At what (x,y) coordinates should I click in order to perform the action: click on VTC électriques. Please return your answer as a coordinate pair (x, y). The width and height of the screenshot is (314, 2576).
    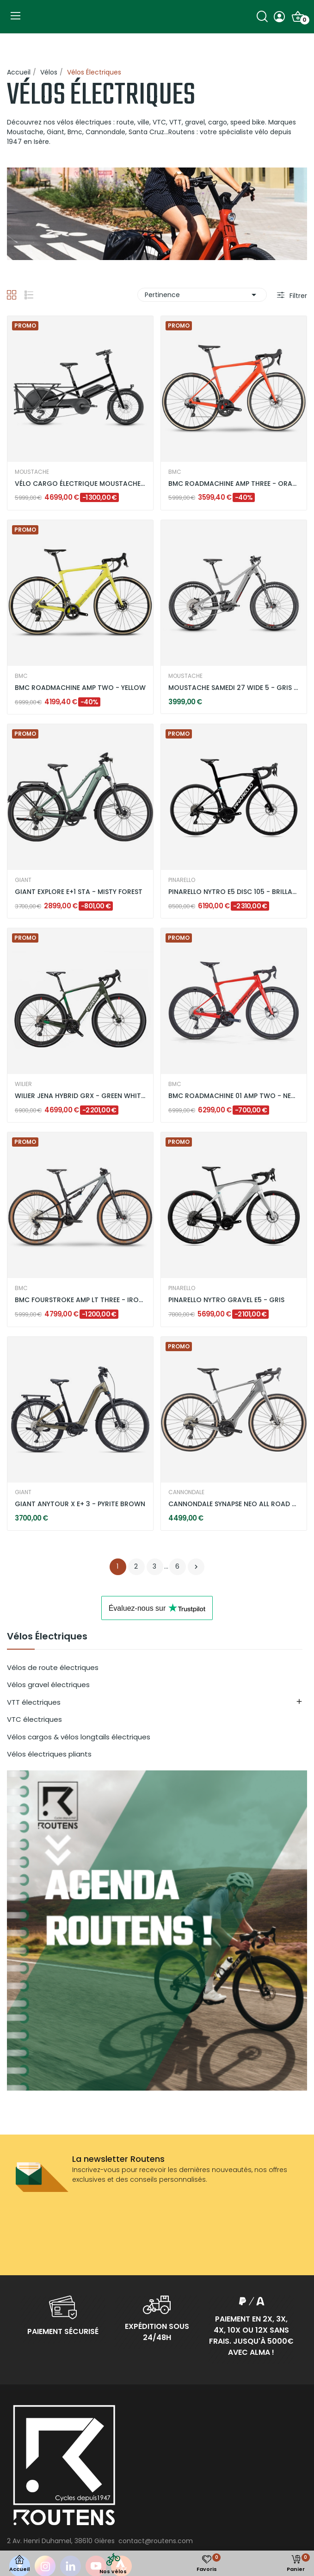
    Looking at the image, I should click on (34, 1719).